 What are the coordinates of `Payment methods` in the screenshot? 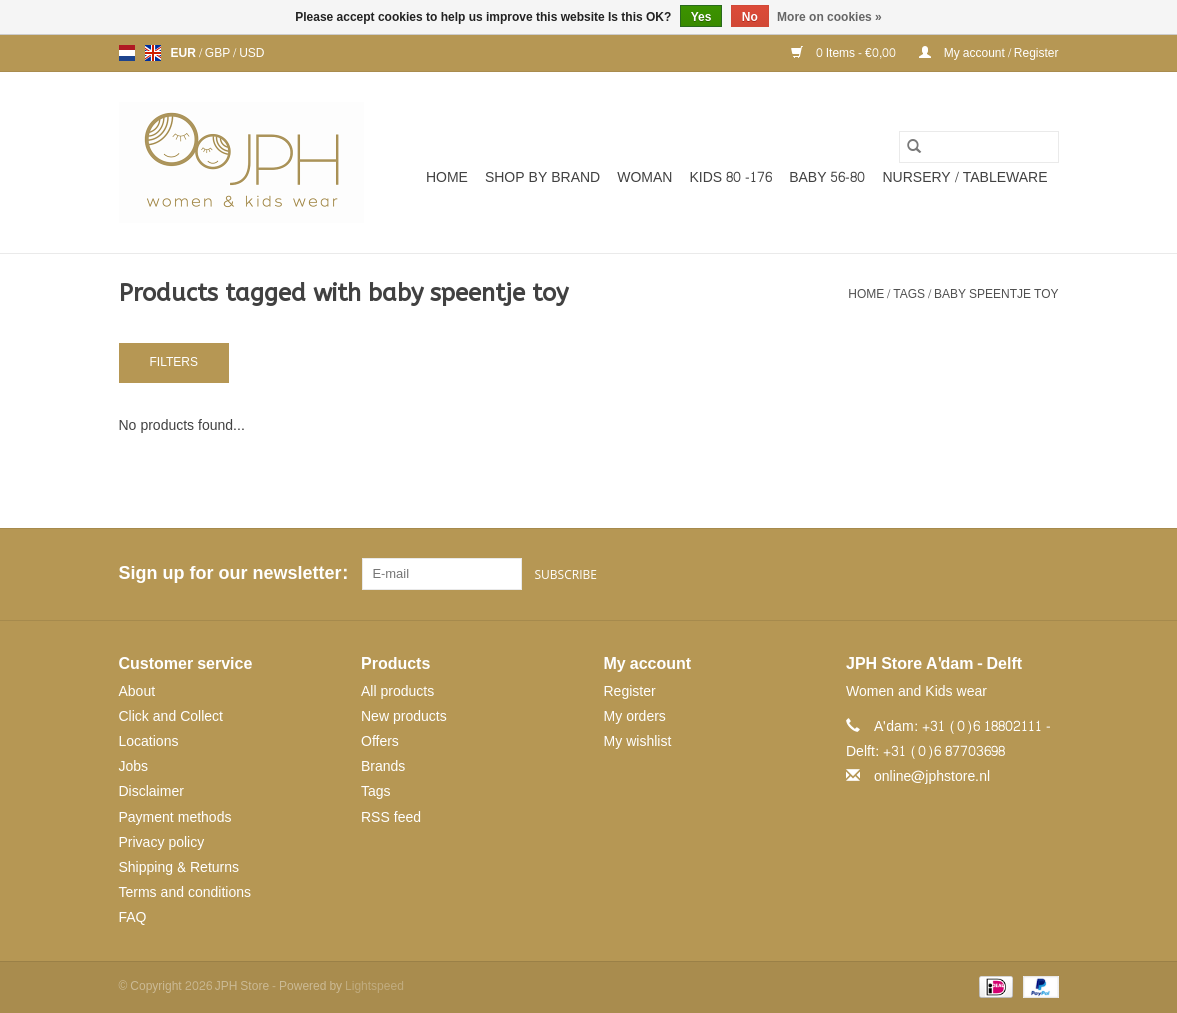 It's located at (175, 817).